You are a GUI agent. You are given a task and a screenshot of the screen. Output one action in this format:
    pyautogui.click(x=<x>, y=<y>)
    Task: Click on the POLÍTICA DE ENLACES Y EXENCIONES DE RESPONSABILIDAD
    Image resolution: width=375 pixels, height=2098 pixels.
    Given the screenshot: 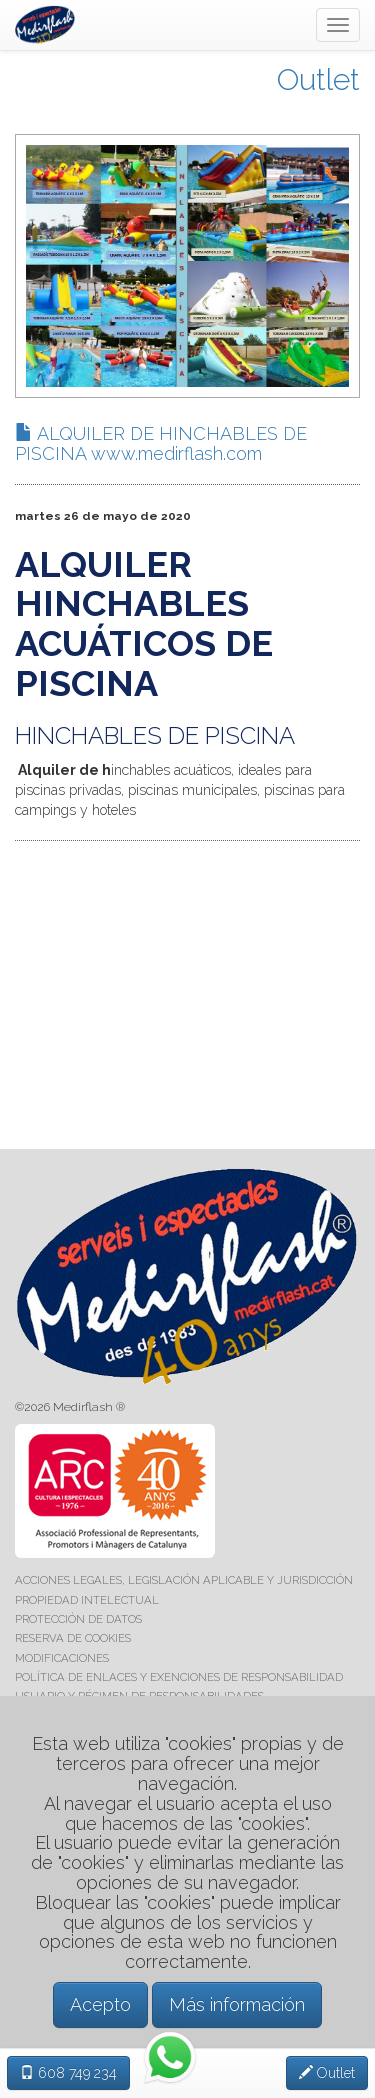 What is the action you would take?
    pyautogui.click(x=179, y=1677)
    